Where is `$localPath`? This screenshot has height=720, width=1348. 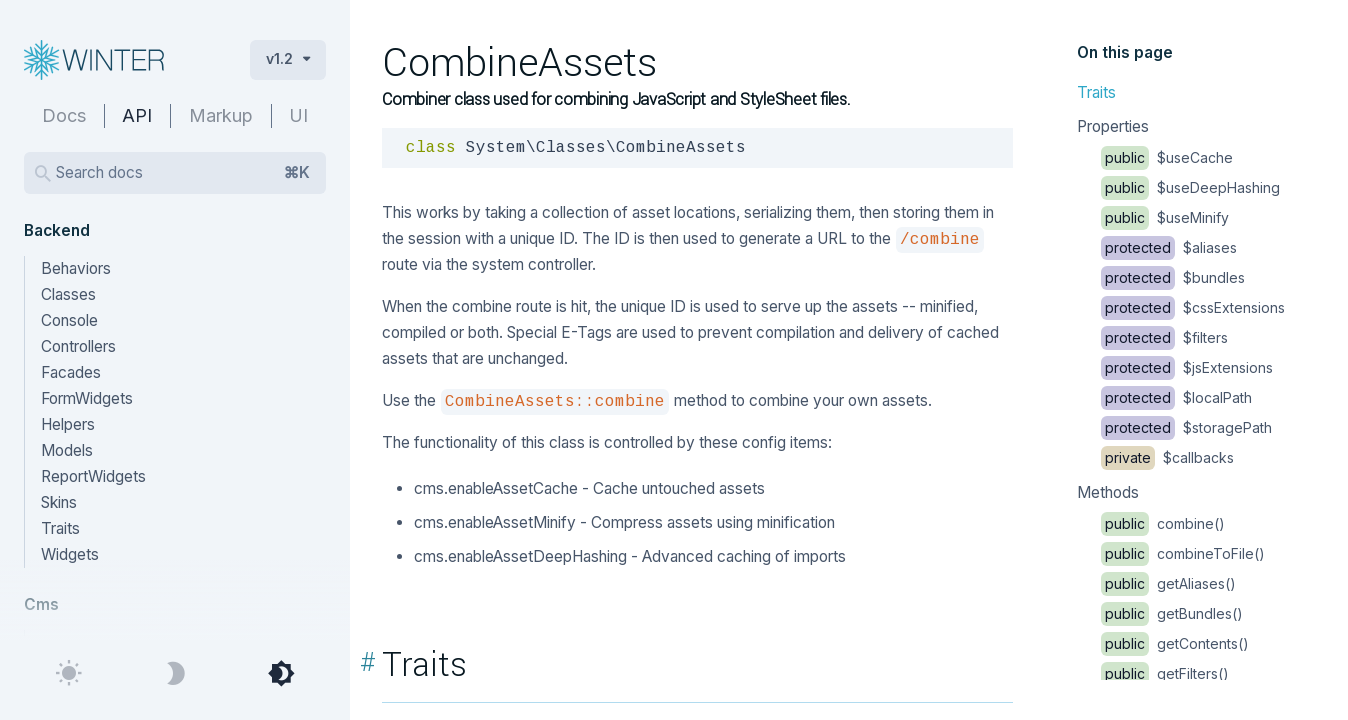 $localPath is located at coordinates (1176, 397).